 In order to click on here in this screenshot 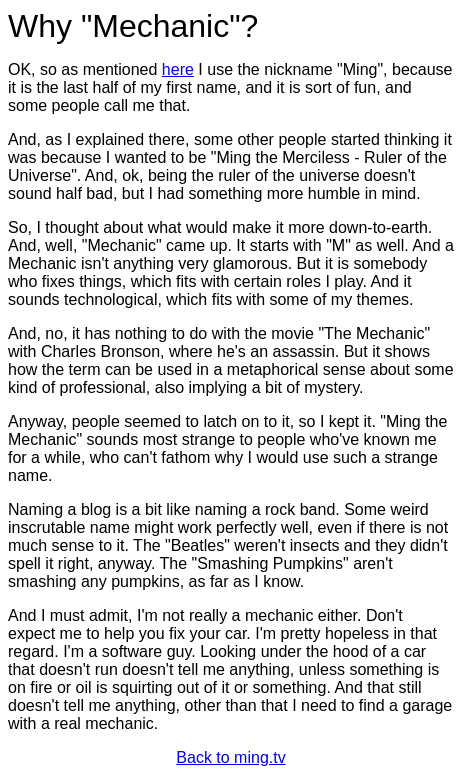, I will do `click(178, 69)`.